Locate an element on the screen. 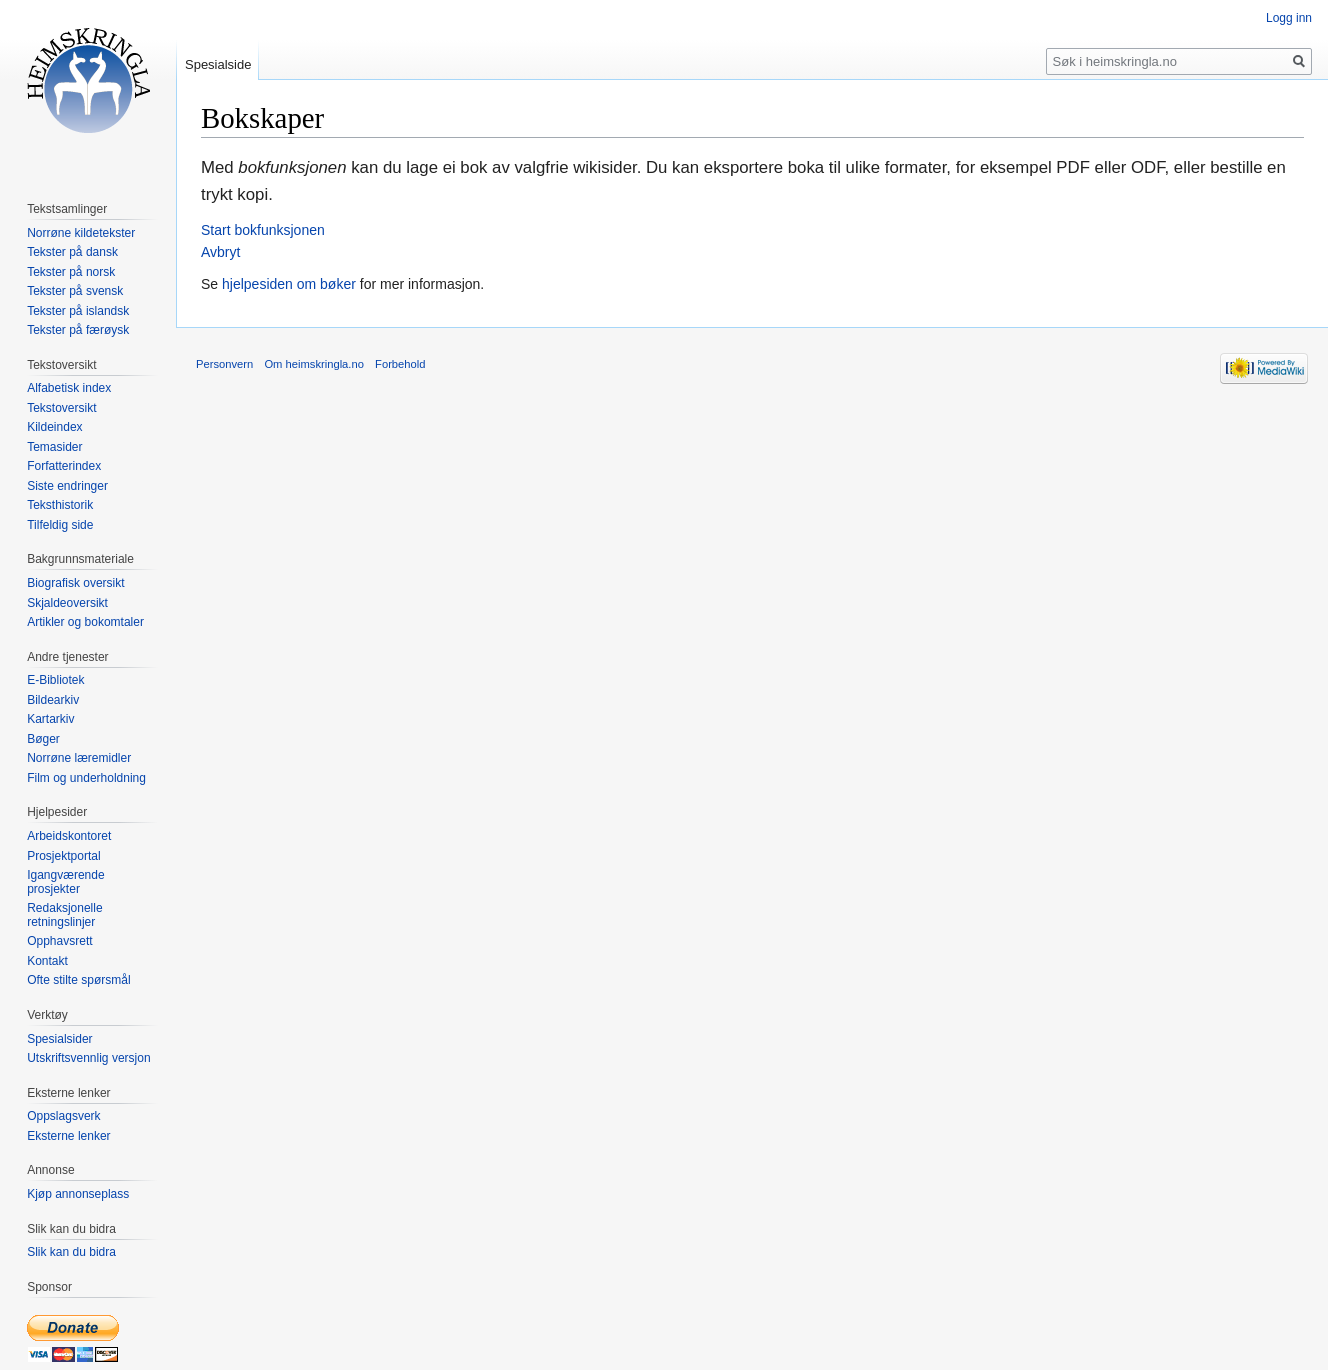 The width and height of the screenshot is (1328, 1370). Igangværende prosjekter is located at coordinates (65, 882).